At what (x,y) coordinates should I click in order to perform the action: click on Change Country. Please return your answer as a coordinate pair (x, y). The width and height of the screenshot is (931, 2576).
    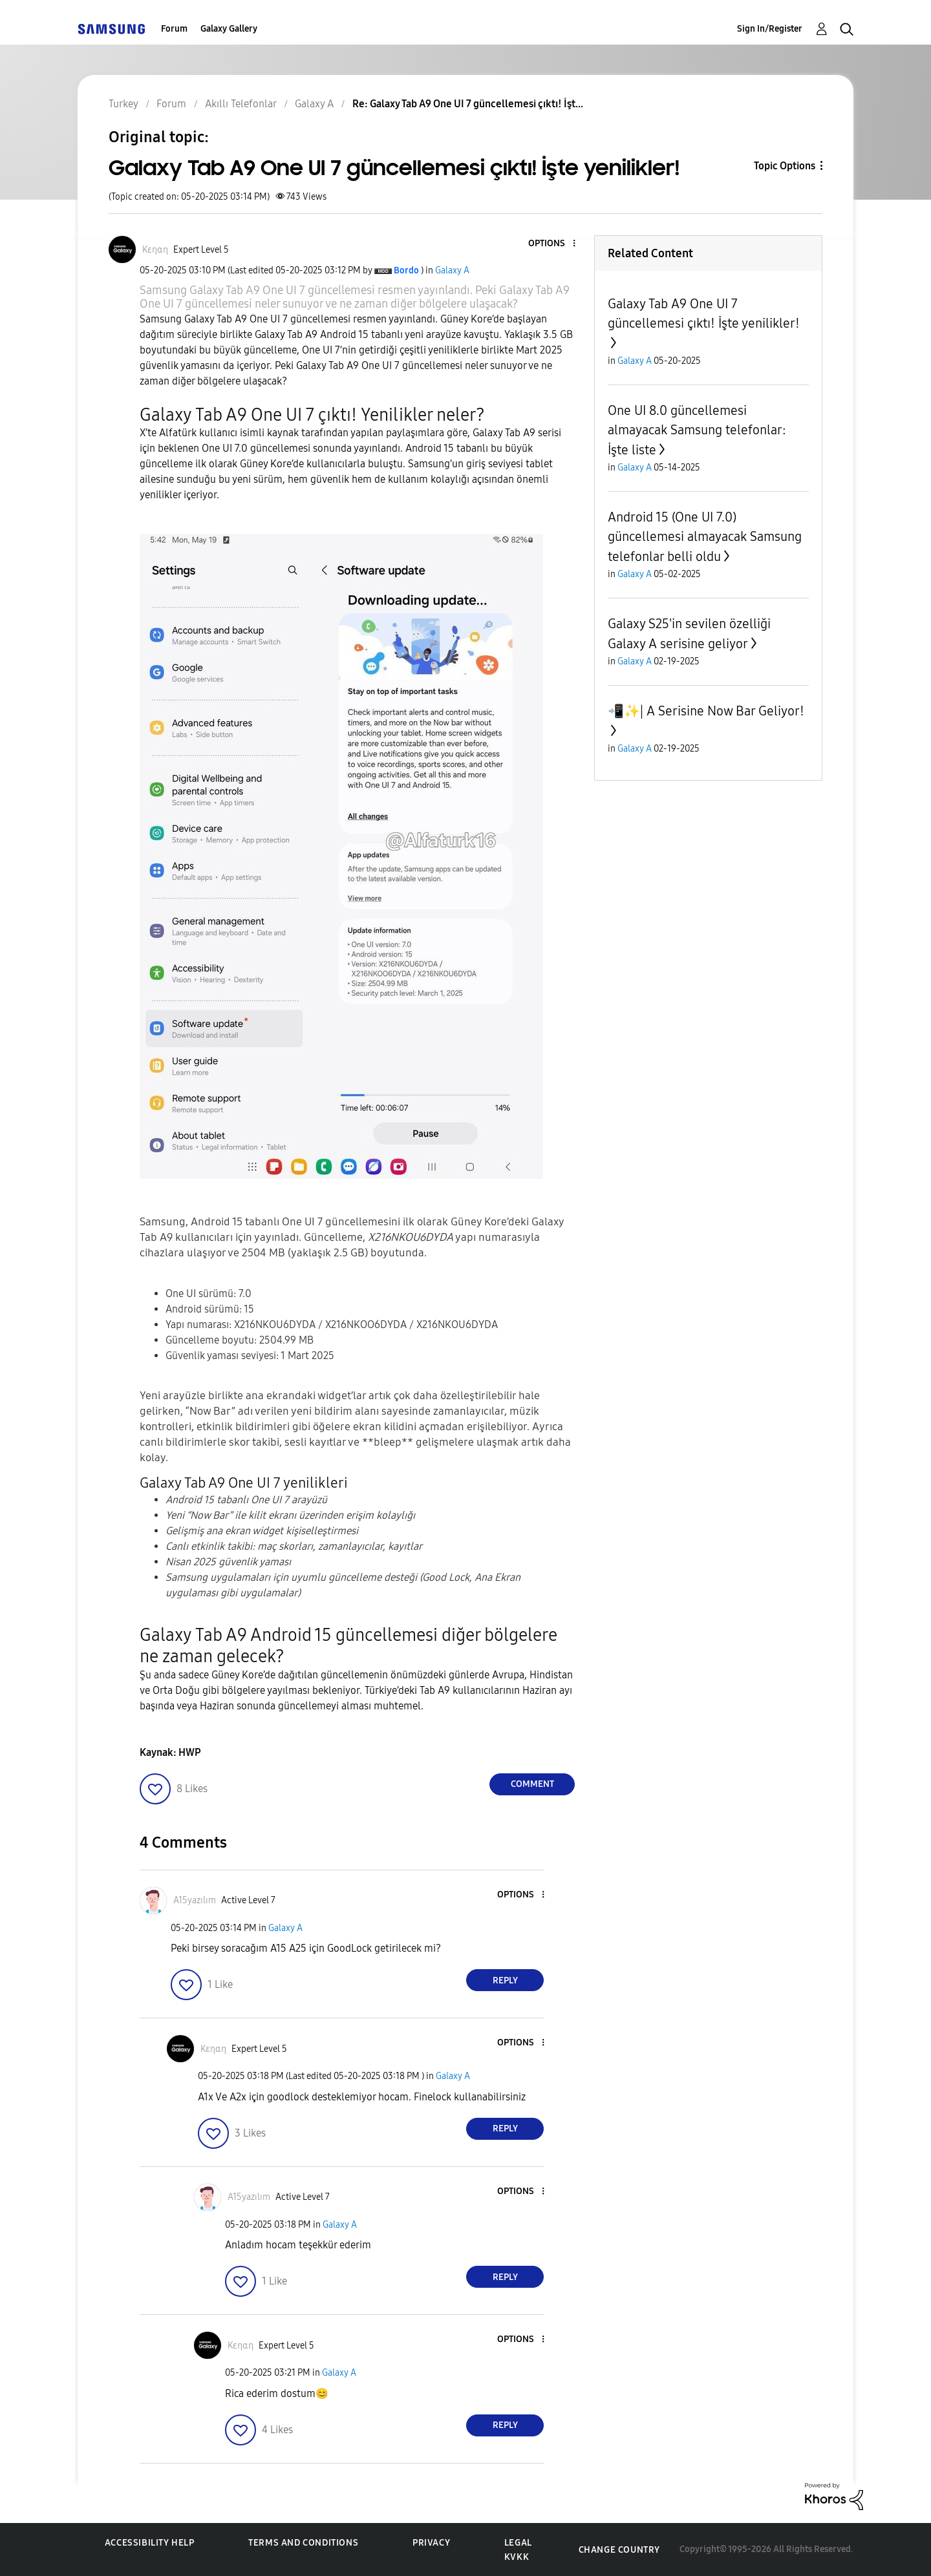
    Looking at the image, I should click on (619, 2549).